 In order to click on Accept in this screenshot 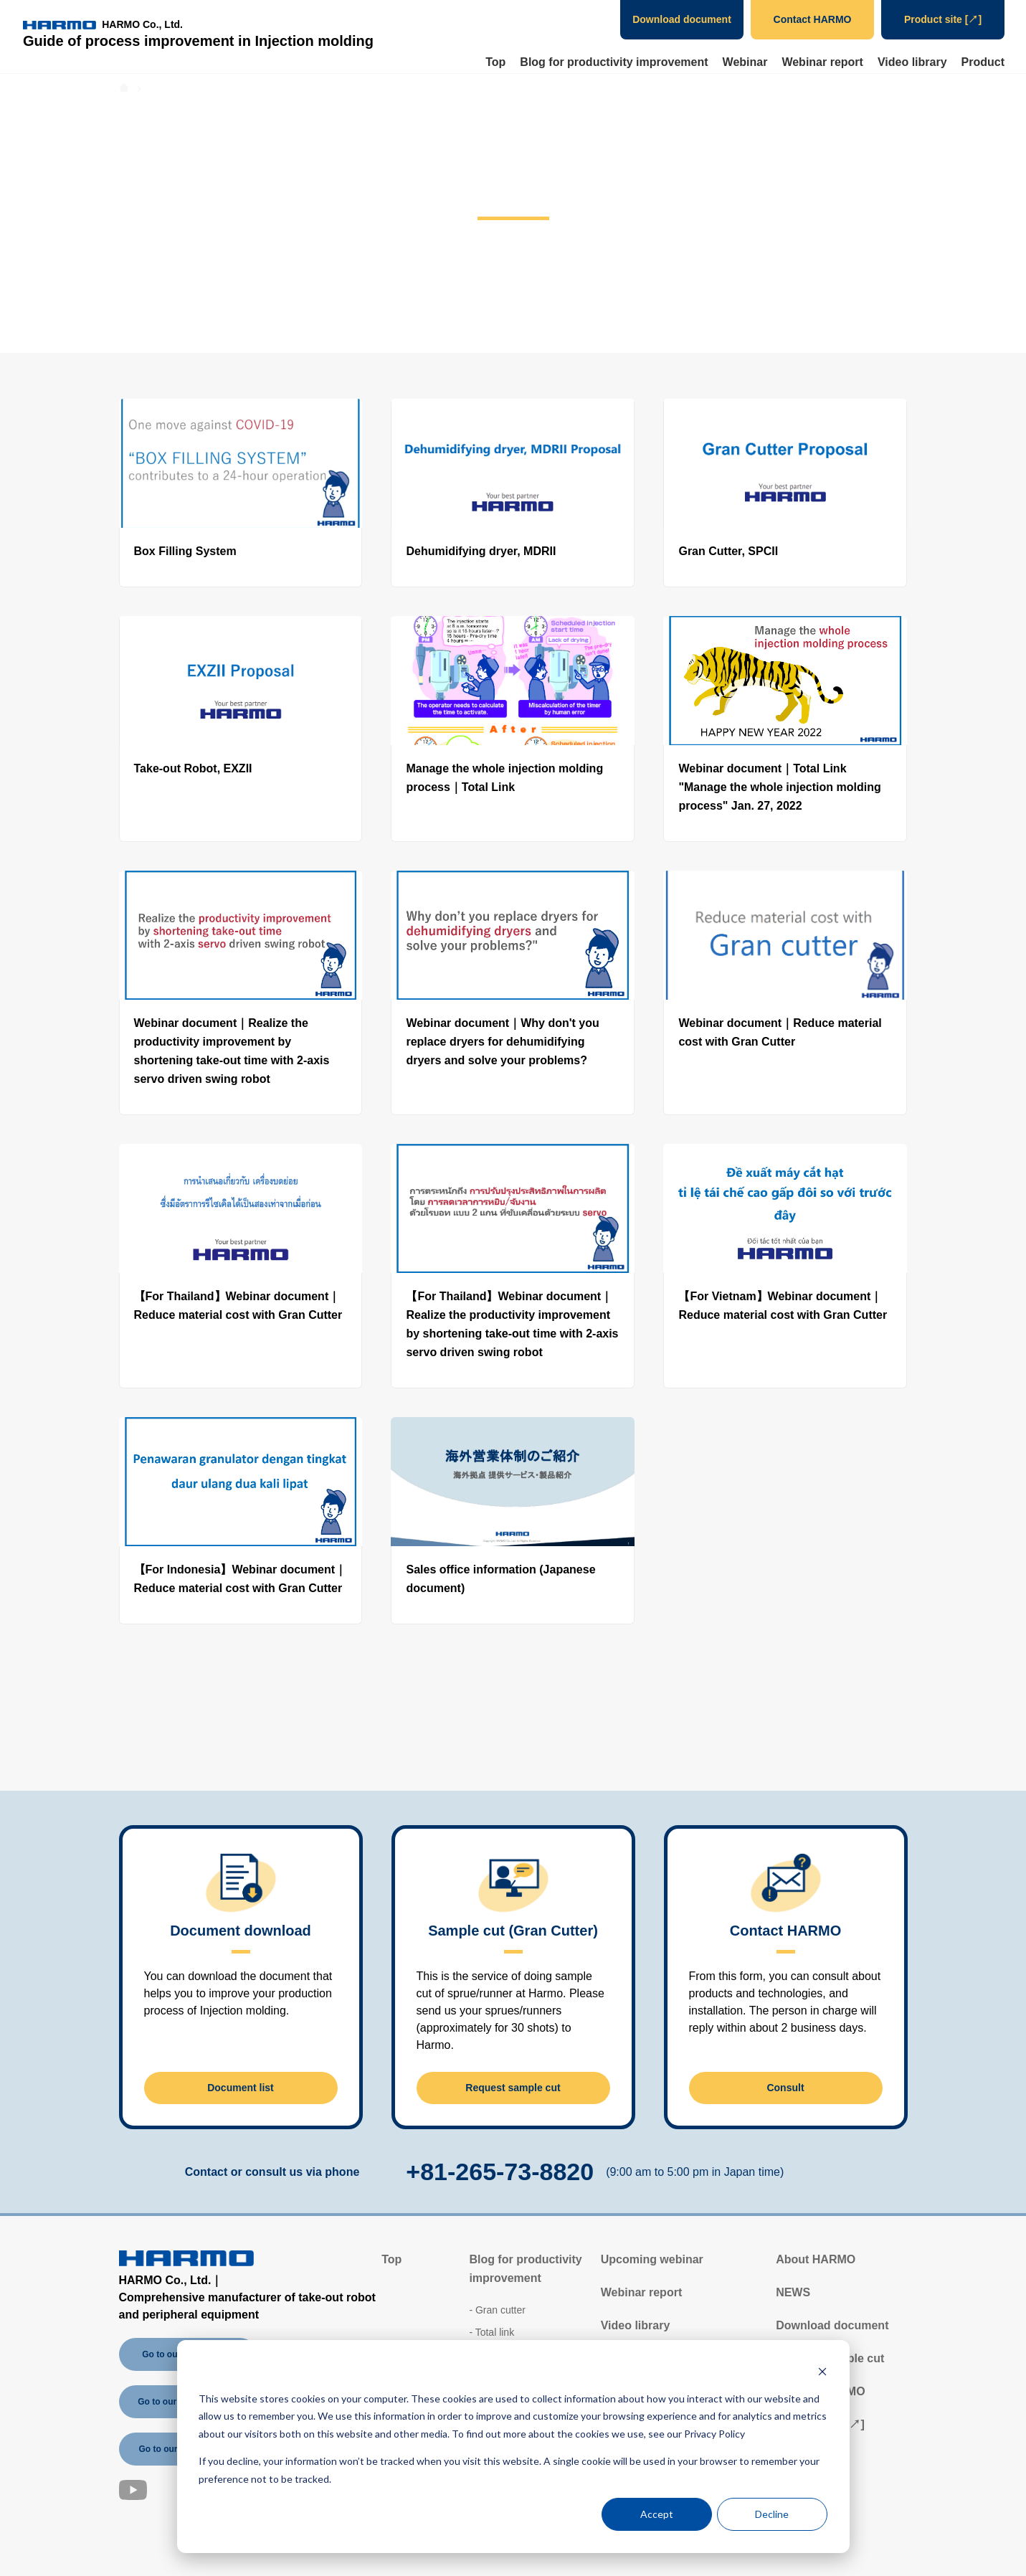, I will do `click(656, 2514)`.